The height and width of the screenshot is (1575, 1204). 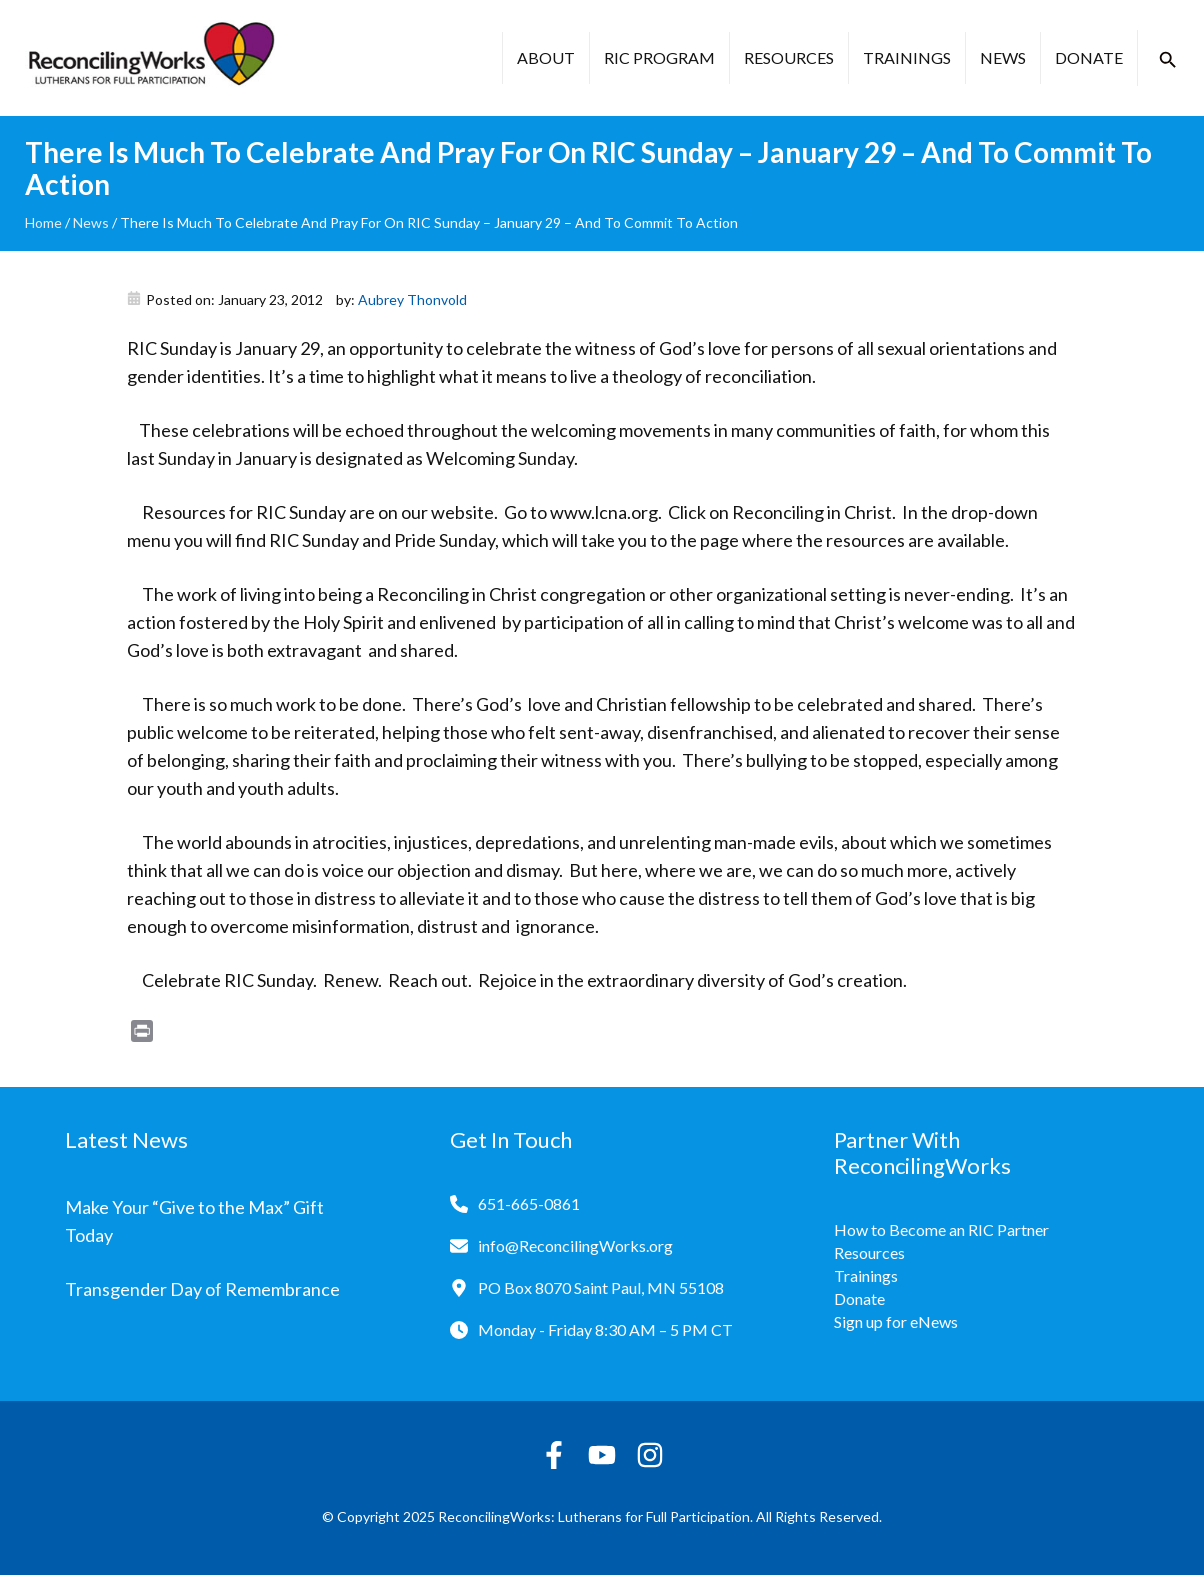 I want to click on [button], so click(x=1168, y=60).